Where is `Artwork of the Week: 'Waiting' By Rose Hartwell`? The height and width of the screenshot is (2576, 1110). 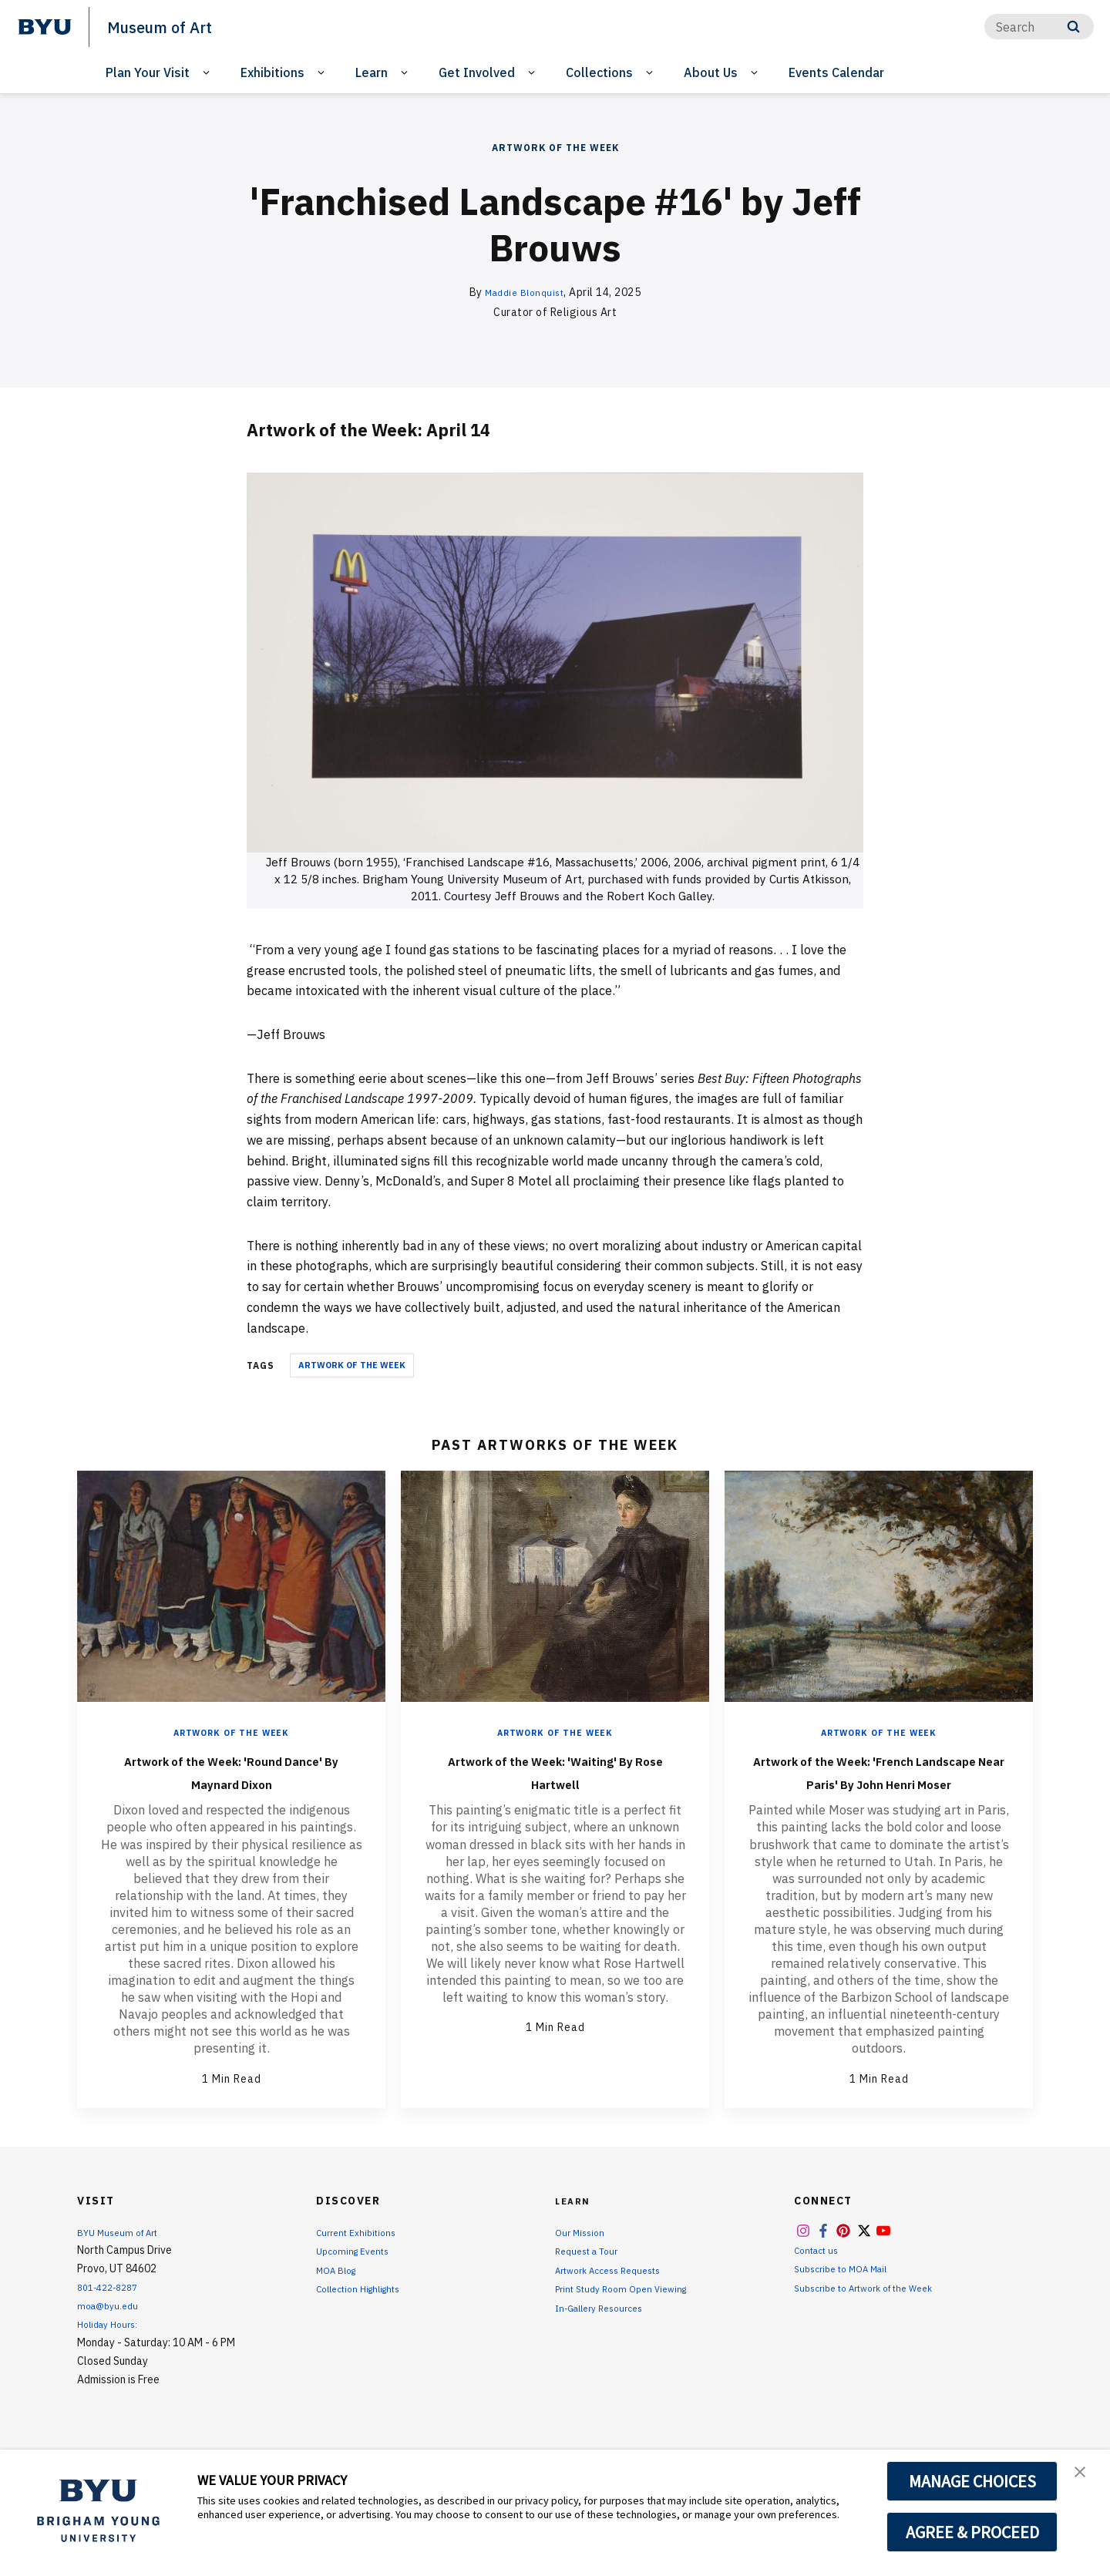 Artwork of the Week: 'Waiting' By Rose Hartwell is located at coordinates (555, 1770).